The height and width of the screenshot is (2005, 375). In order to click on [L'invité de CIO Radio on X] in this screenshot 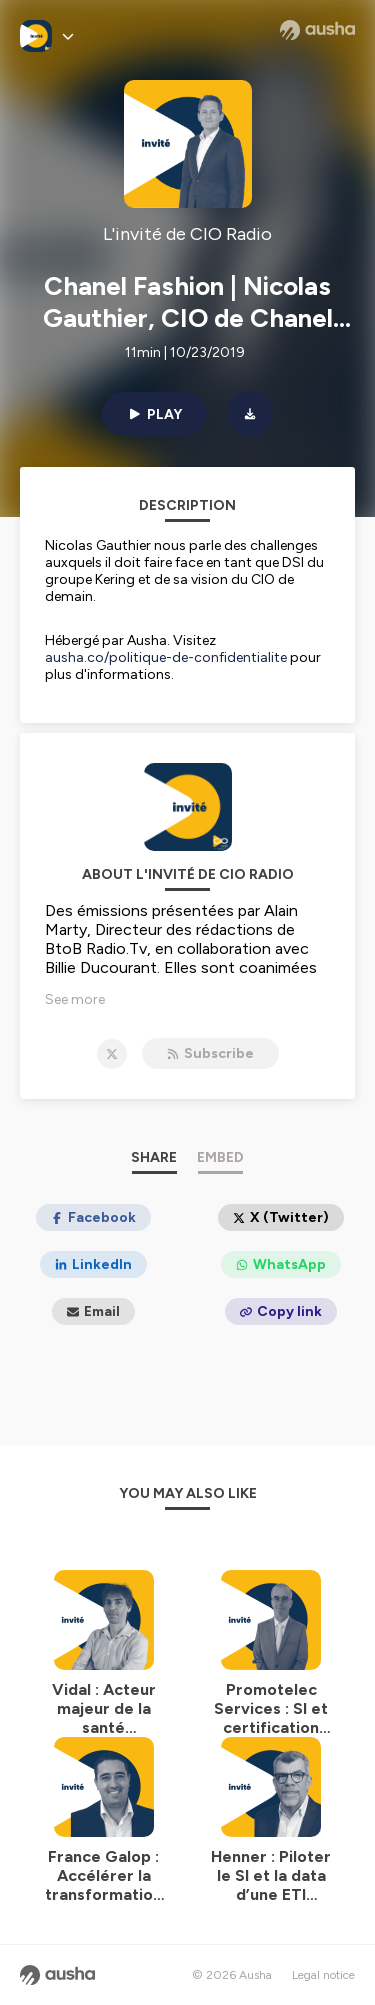, I will do `click(112, 1054)`.